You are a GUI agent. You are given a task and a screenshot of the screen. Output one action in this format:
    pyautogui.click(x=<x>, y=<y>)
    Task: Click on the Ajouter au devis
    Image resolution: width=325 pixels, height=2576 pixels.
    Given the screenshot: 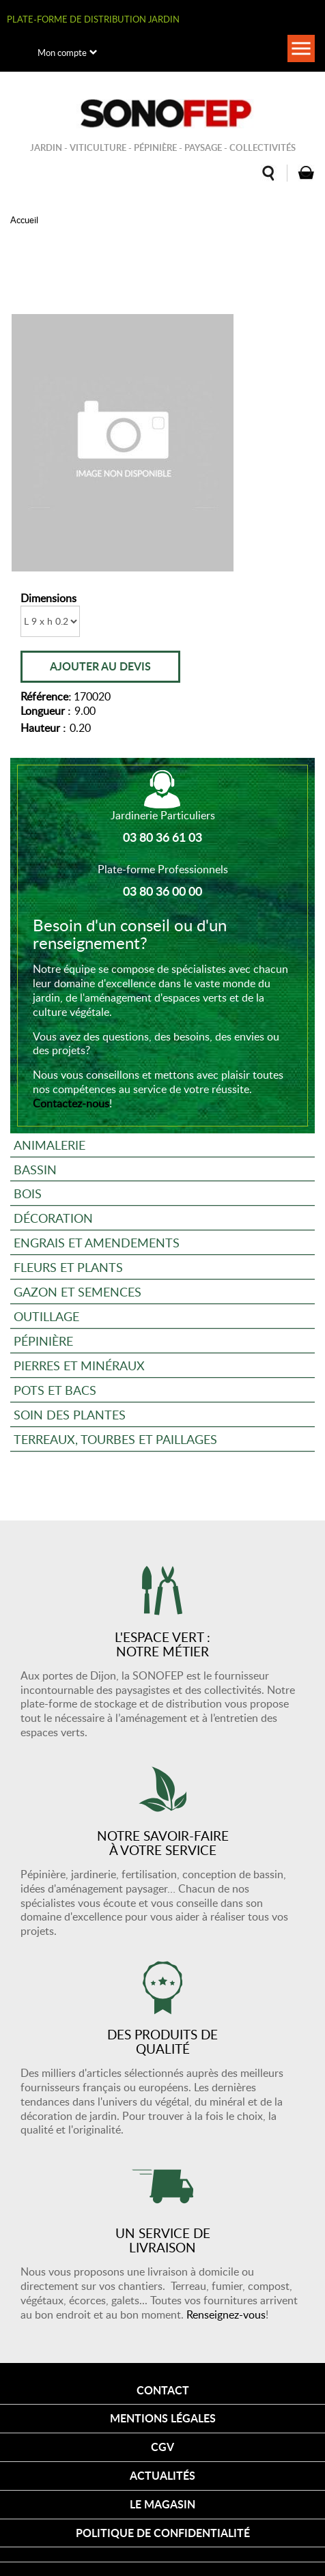 What is the action you would take?
    pyautogui.click(x=100, y=666)
    